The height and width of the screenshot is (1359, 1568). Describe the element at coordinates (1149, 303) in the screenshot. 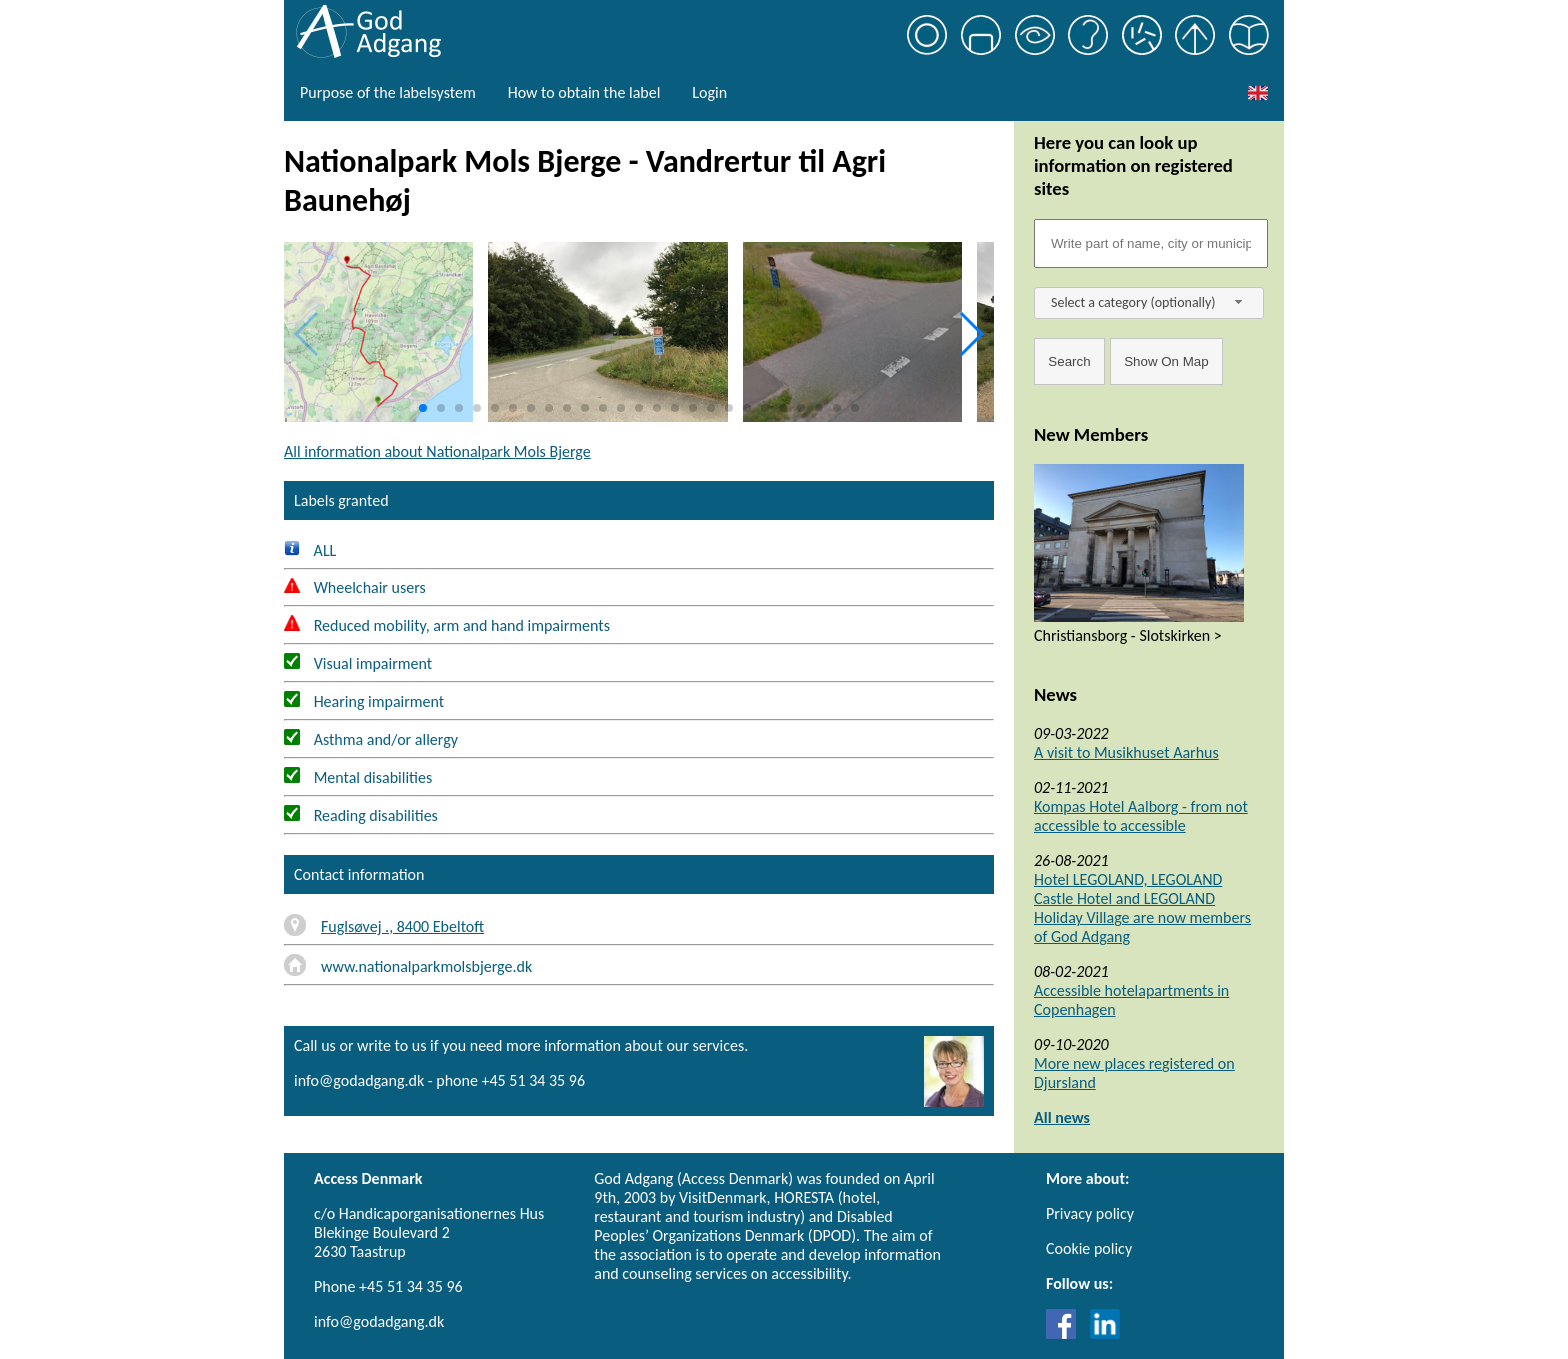

I see `[combobox]` at that location.